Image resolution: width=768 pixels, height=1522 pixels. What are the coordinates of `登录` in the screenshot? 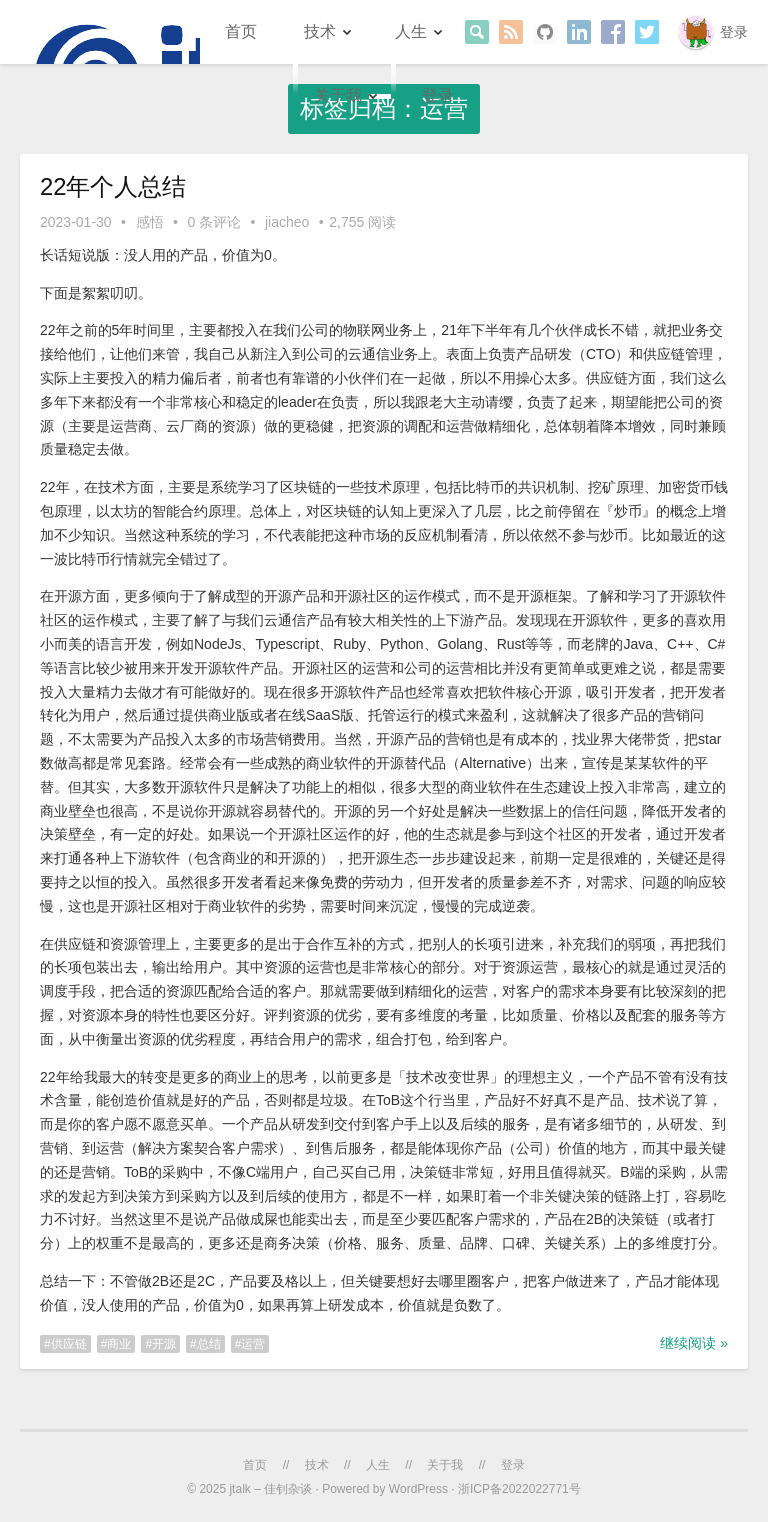 It's located at (734, 32).